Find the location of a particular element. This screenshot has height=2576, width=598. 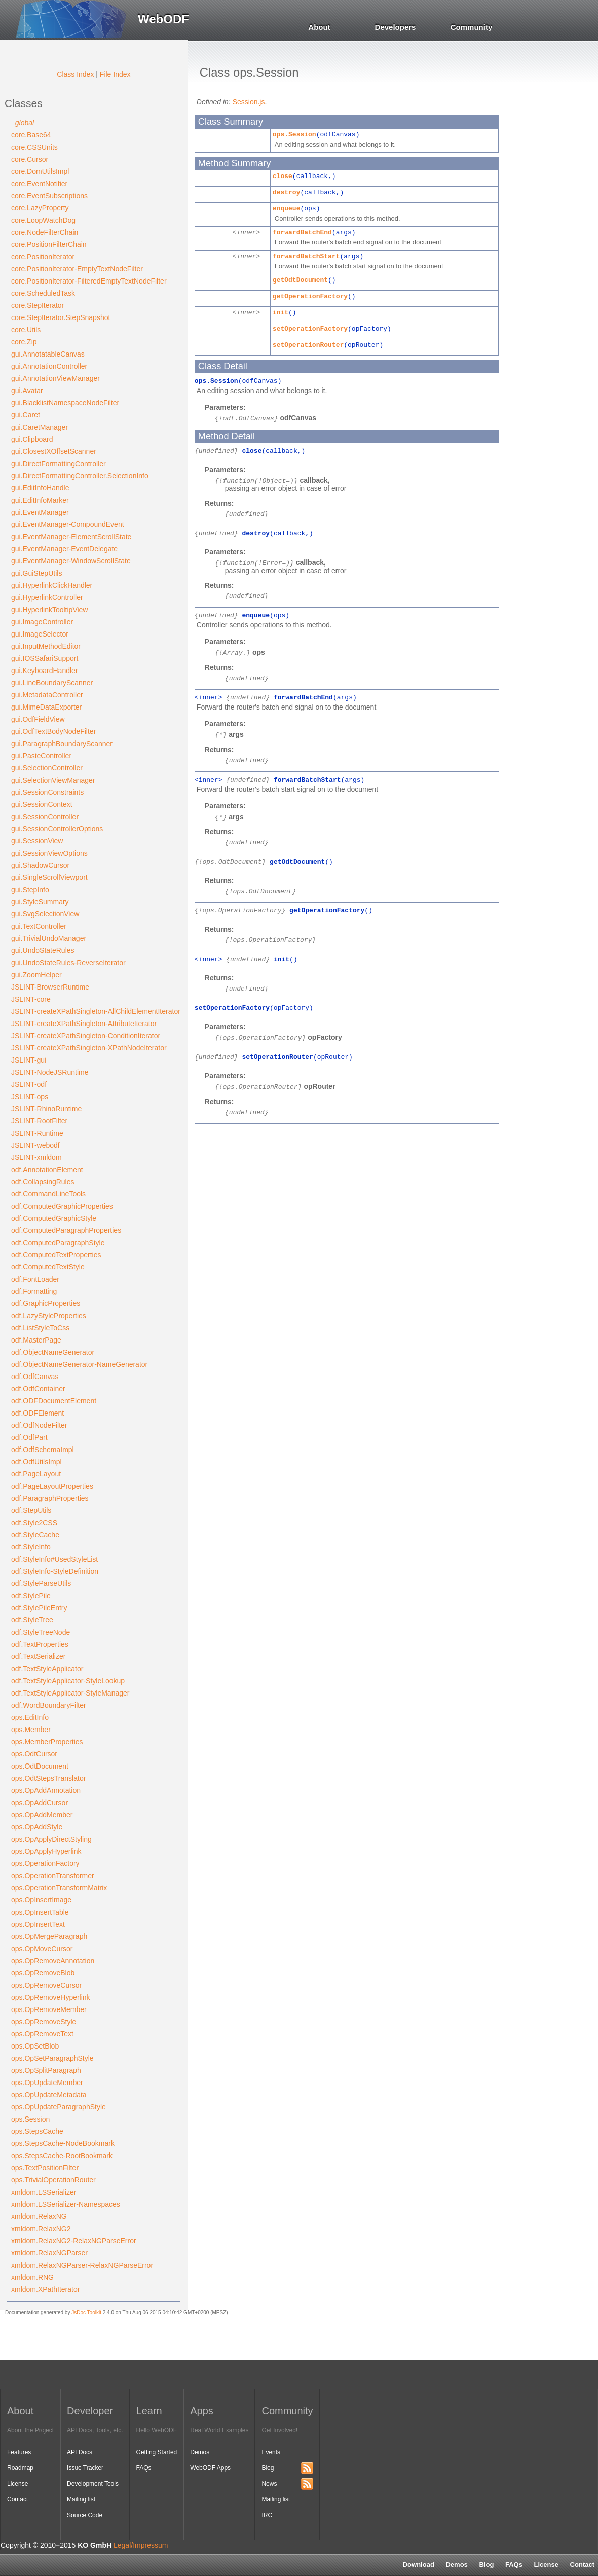

core.PositionFilterChain is located at coordinates (49, 244).